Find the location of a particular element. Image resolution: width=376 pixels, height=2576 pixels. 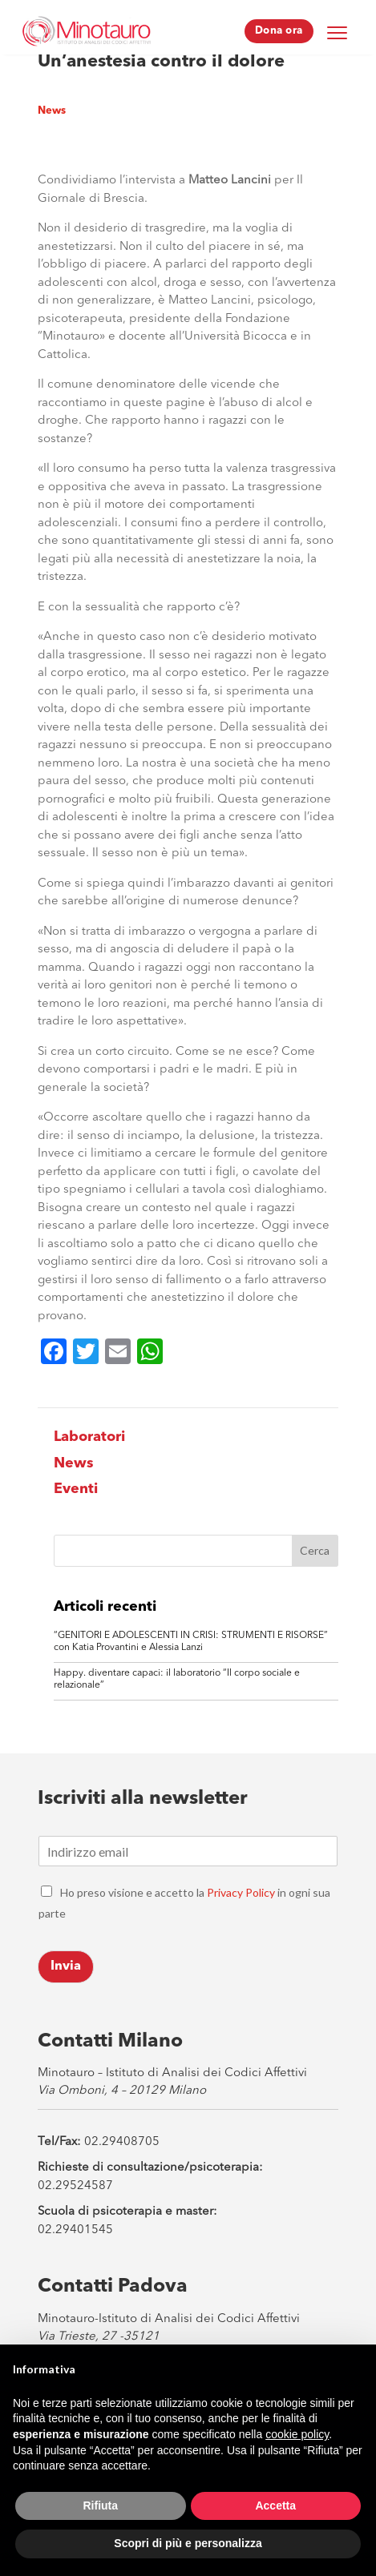

Laboratori is located at coordinates (89, 1437).